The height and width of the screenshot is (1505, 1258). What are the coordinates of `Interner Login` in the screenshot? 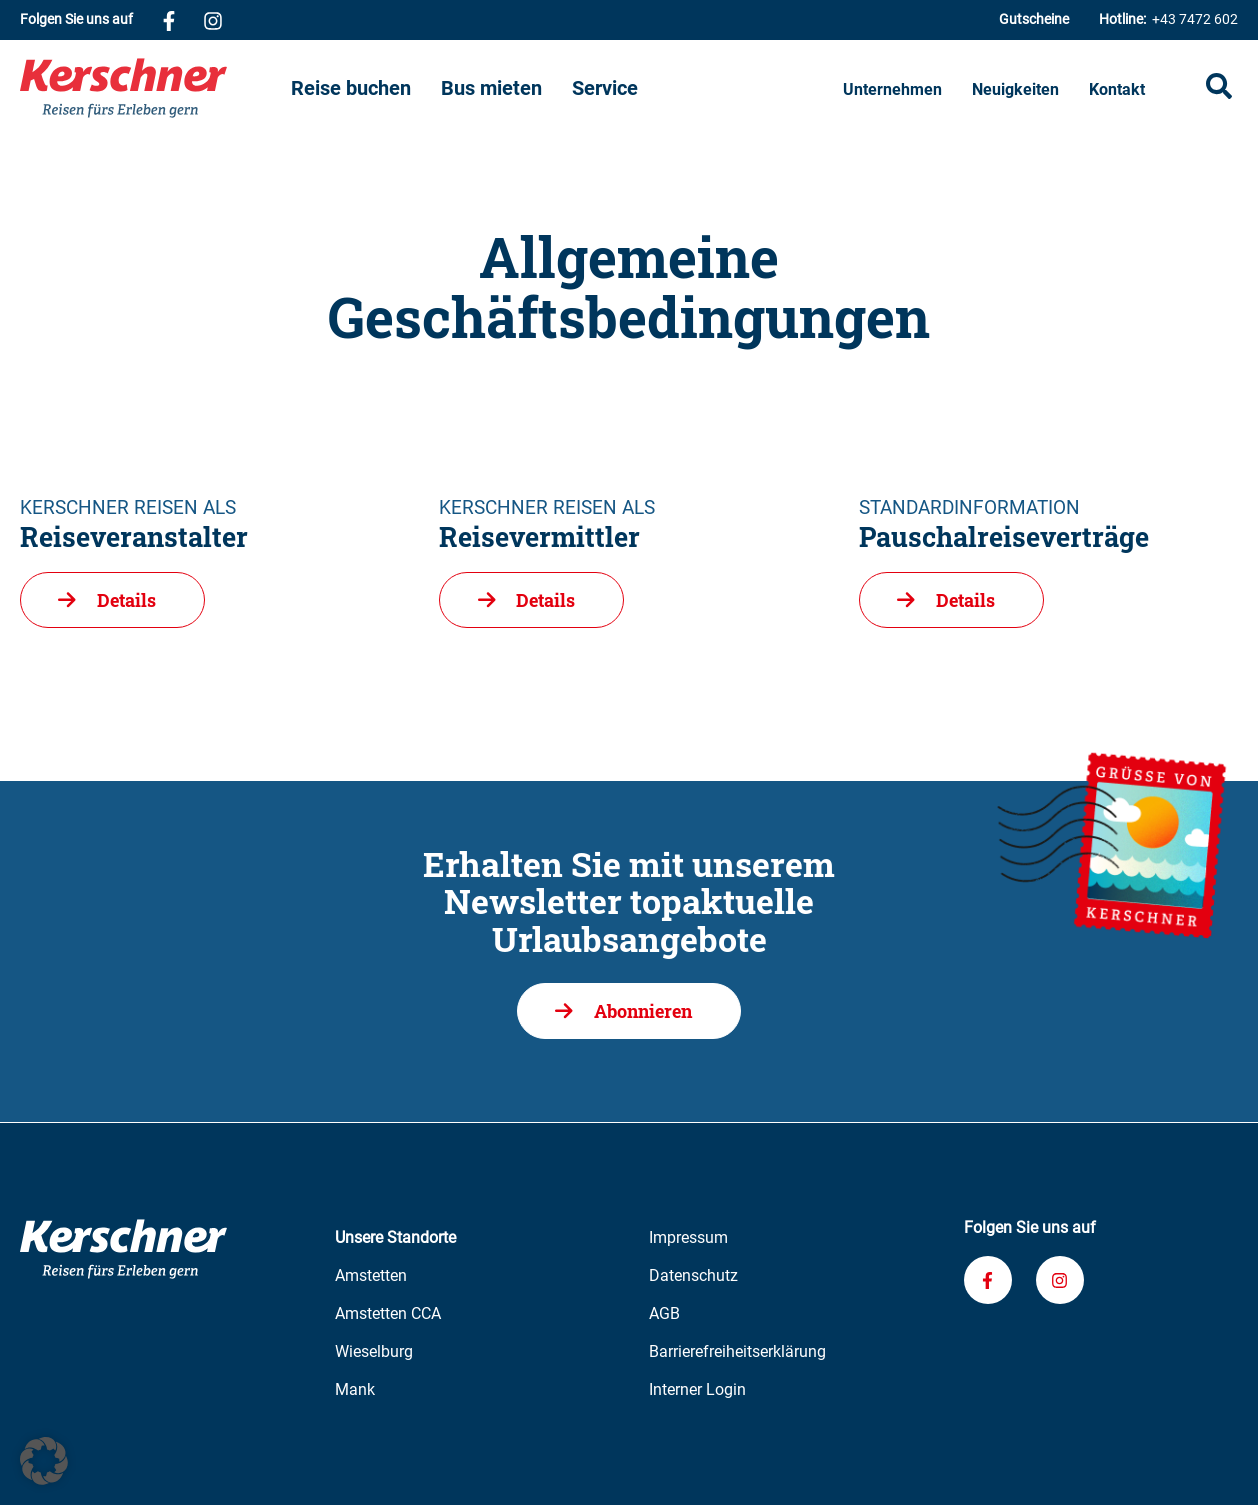 It's located at (697, 1389).